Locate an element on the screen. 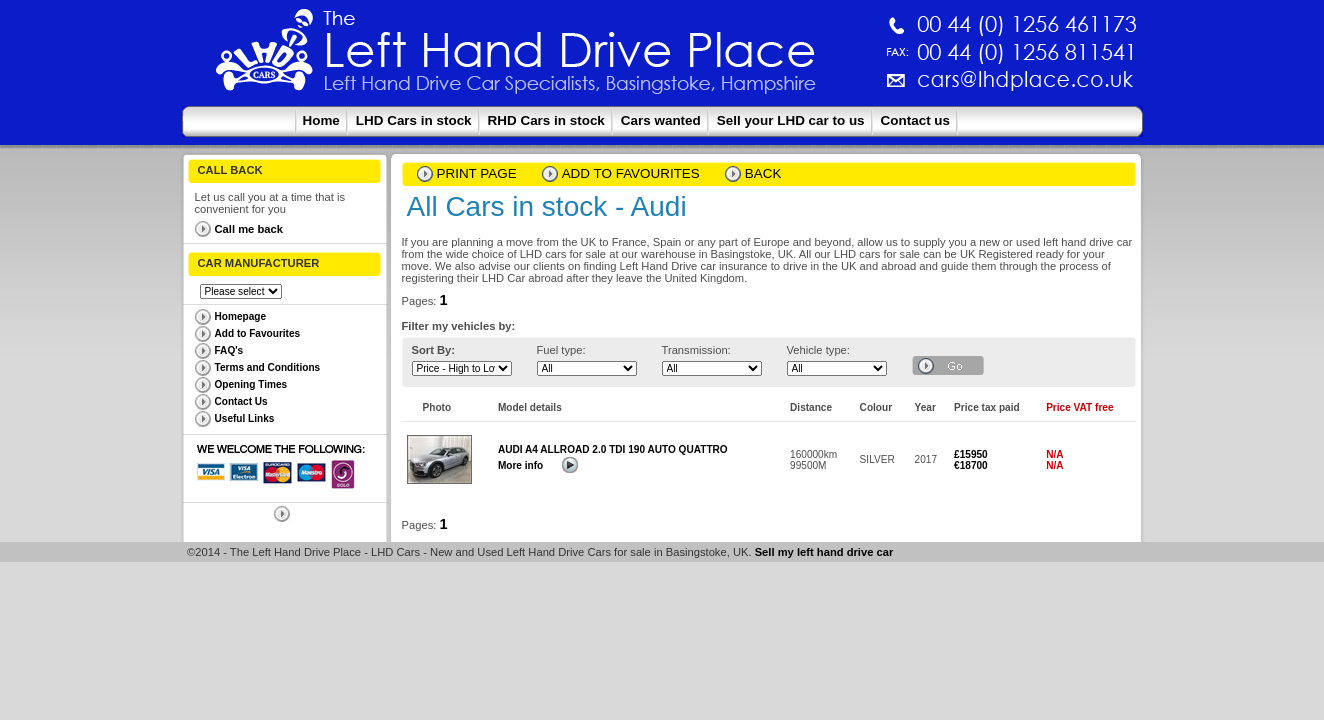 Image resolution: width=1324 pixels, height=720 pixels. RHD Cars in stock is located at coordinates (546, 120).